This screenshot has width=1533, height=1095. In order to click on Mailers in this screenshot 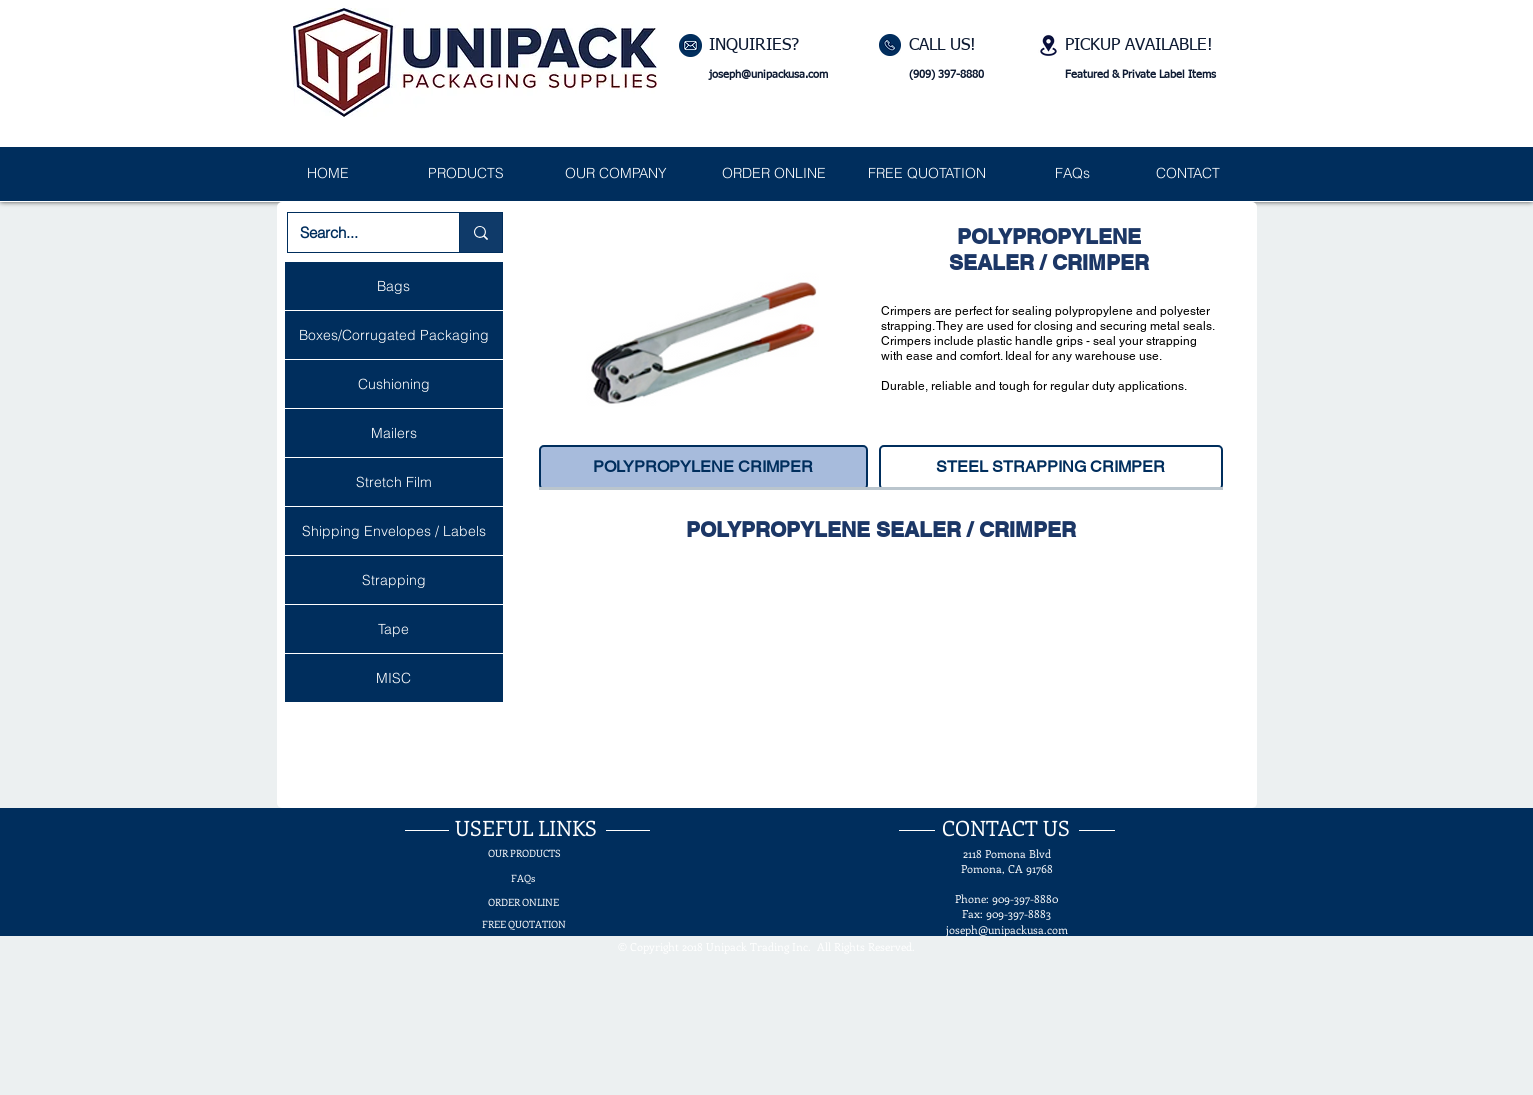, I will do `click(394, 433)`.